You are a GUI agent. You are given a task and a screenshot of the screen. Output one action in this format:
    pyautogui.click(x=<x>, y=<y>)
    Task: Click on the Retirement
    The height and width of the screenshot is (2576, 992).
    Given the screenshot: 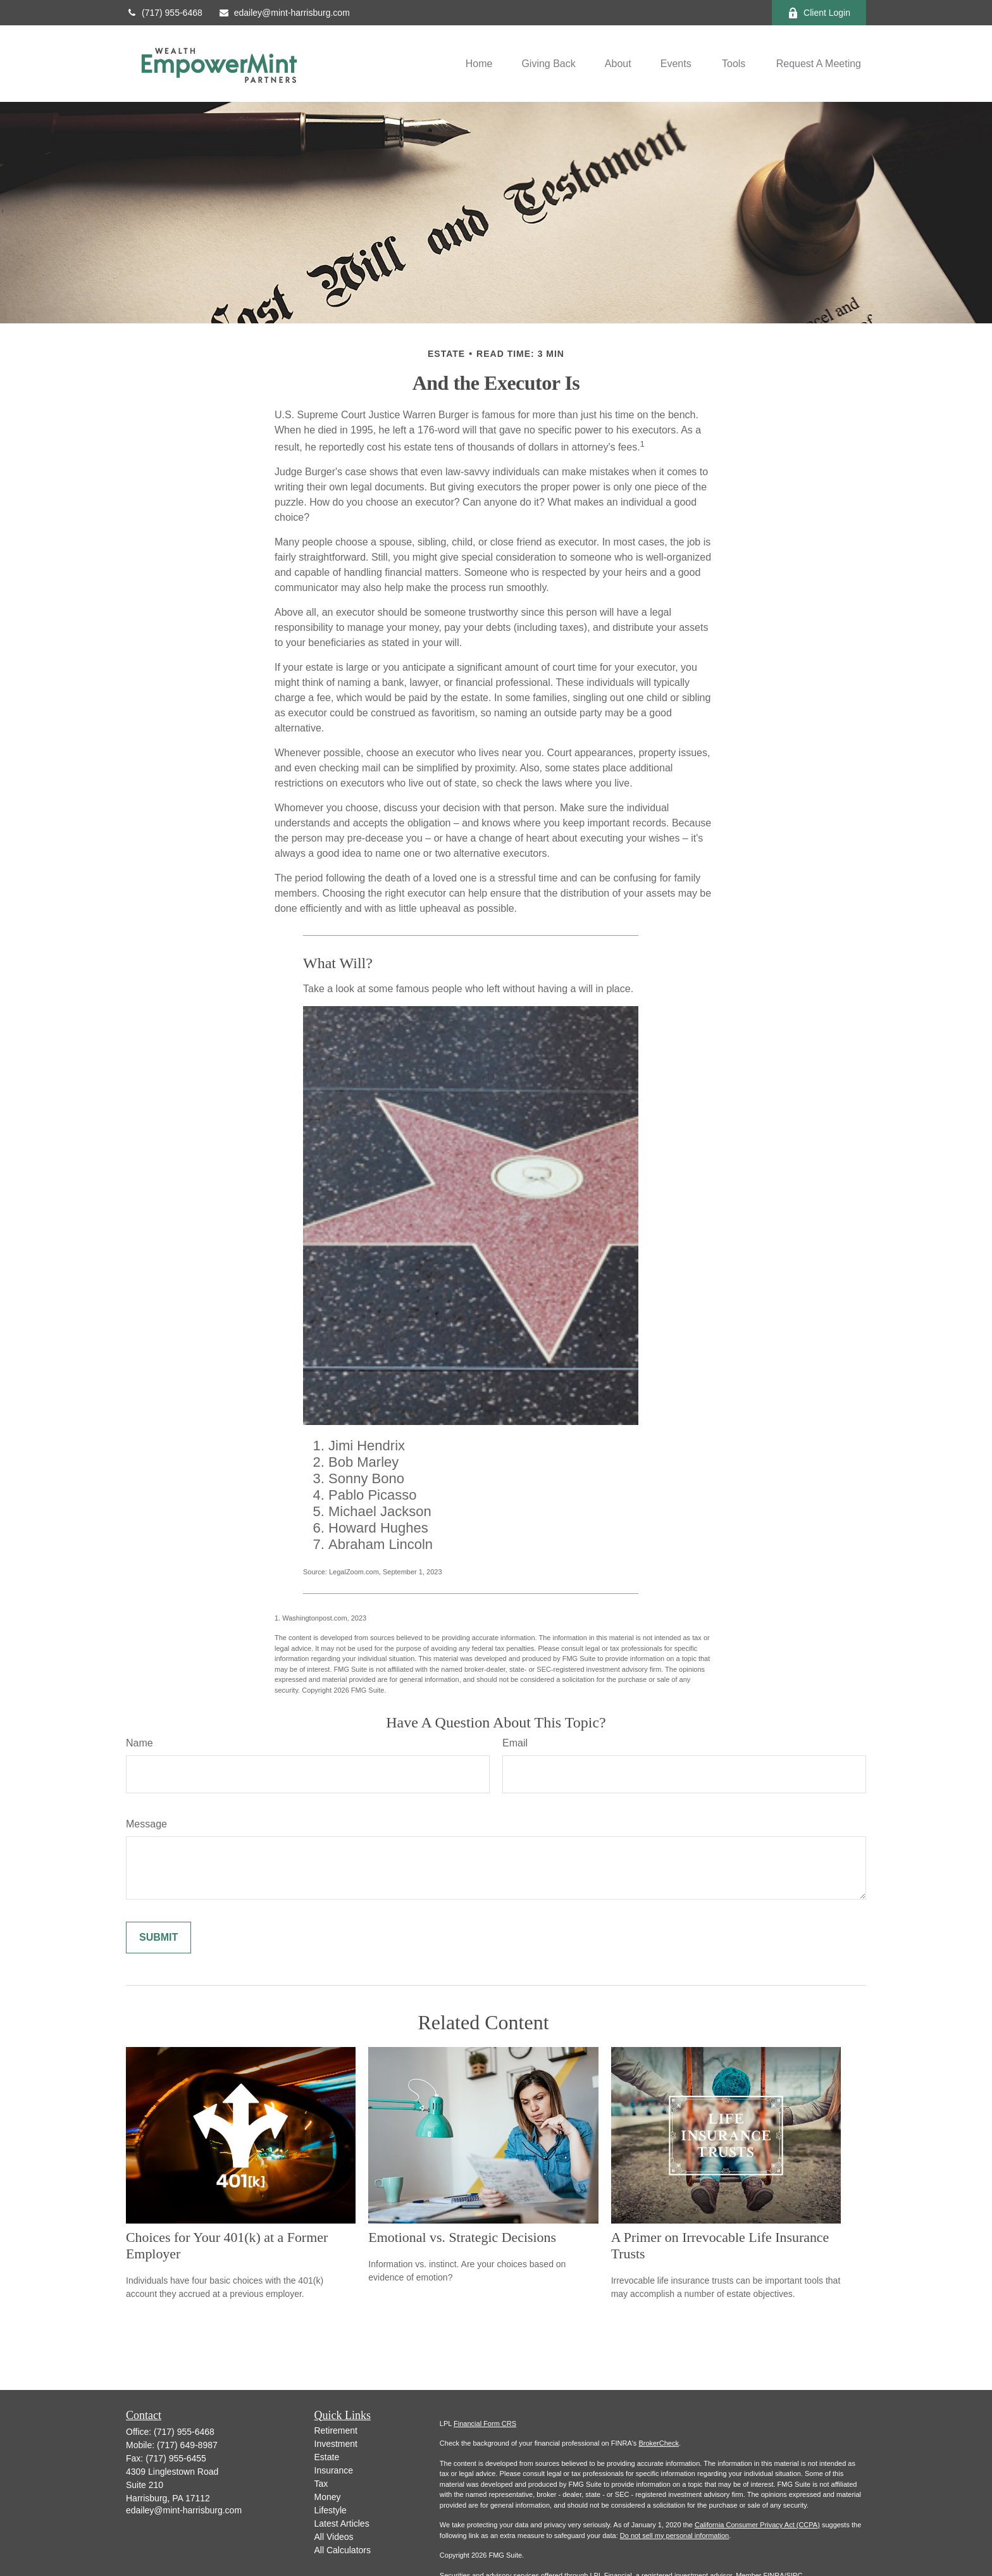 What is the action you would take?
    pyautogui.click(x=335, y=2430)
    